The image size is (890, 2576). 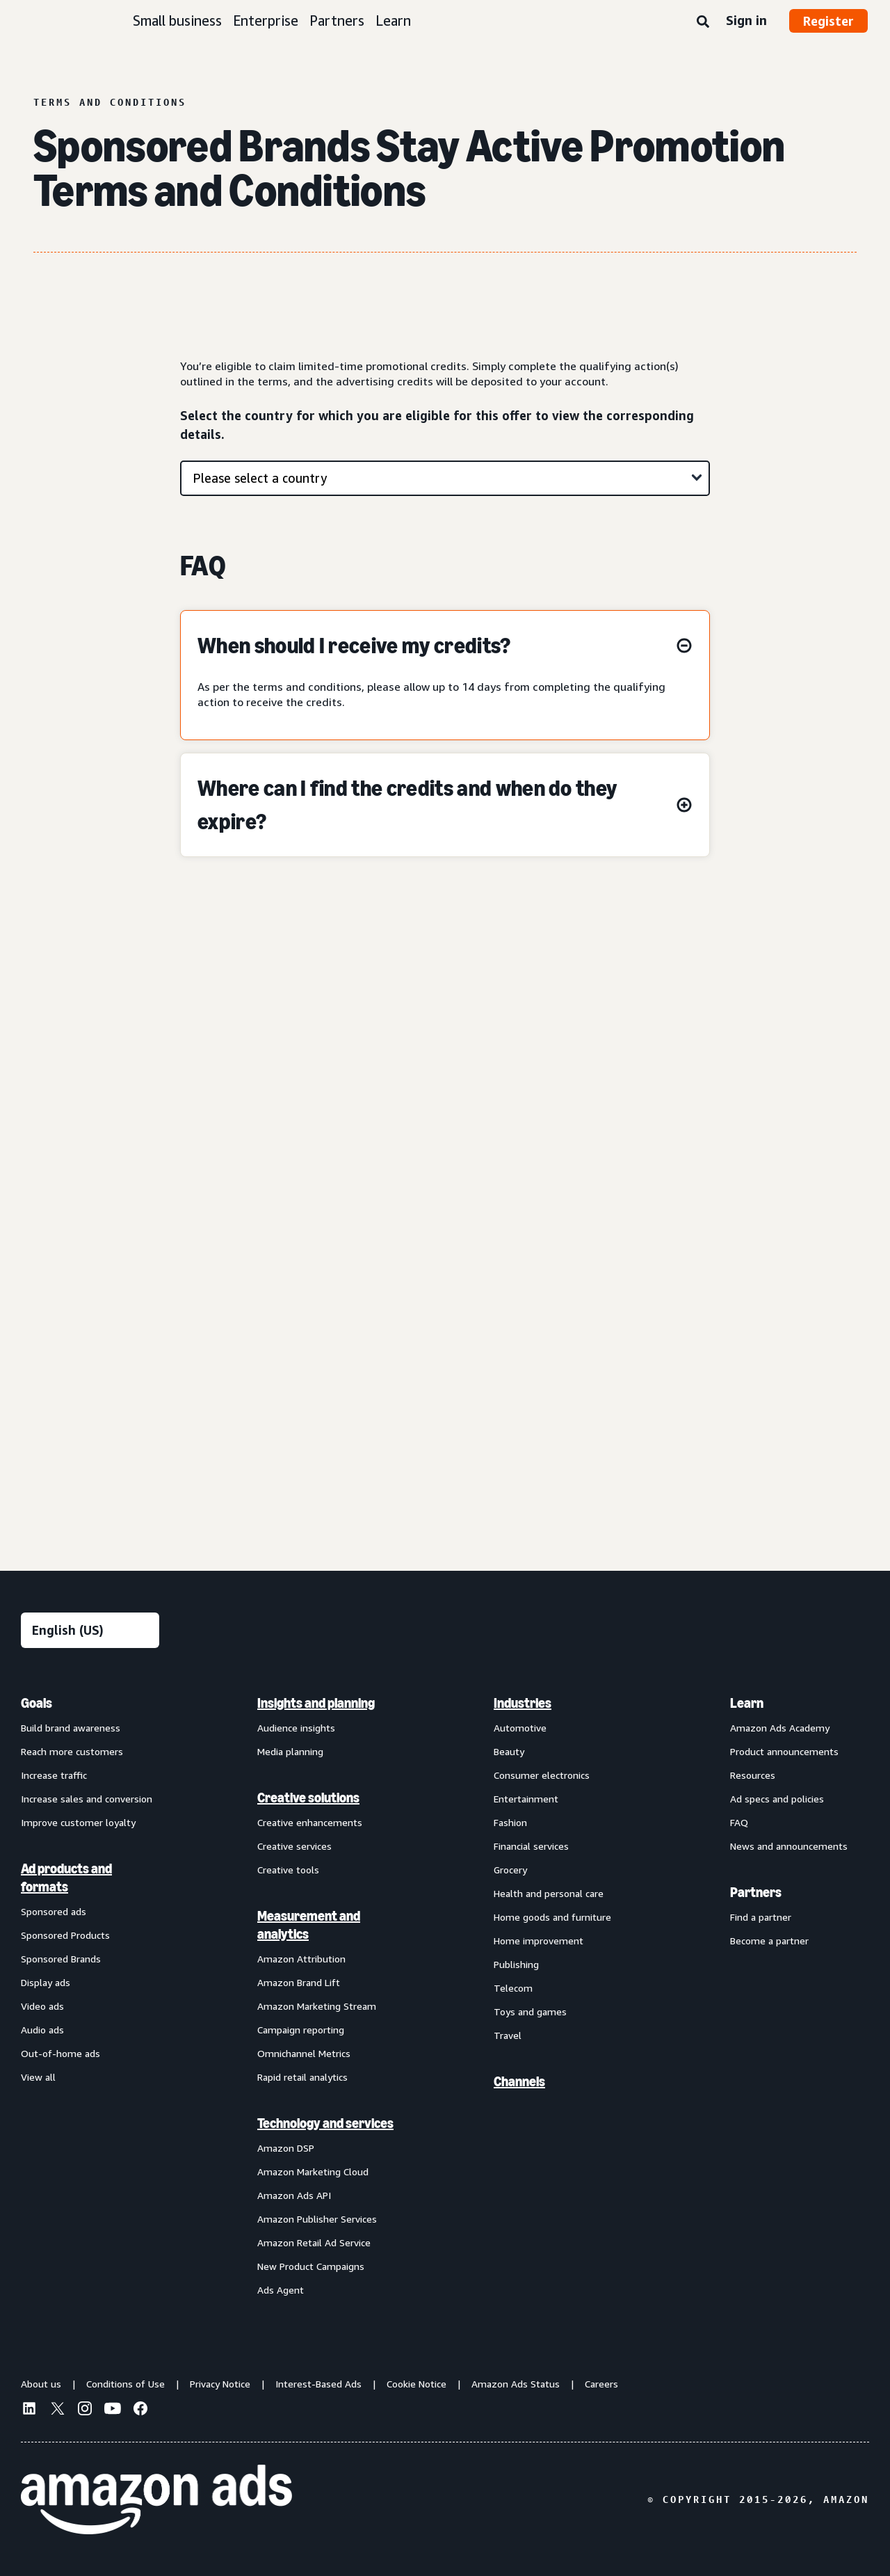 What do you see at coordinates (393, 21) in the screenshot?
I see `Learn` at bounding box center [393, 21].